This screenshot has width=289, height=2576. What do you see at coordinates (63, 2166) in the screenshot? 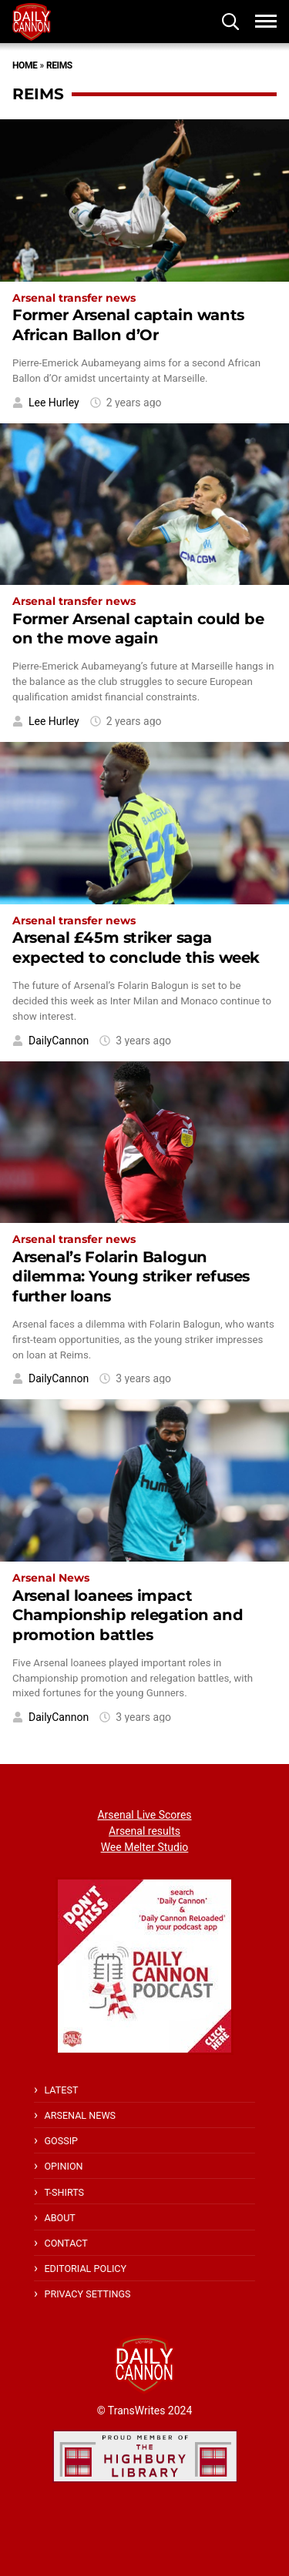
I see `Opinion` at bounding box center [63, 2166].